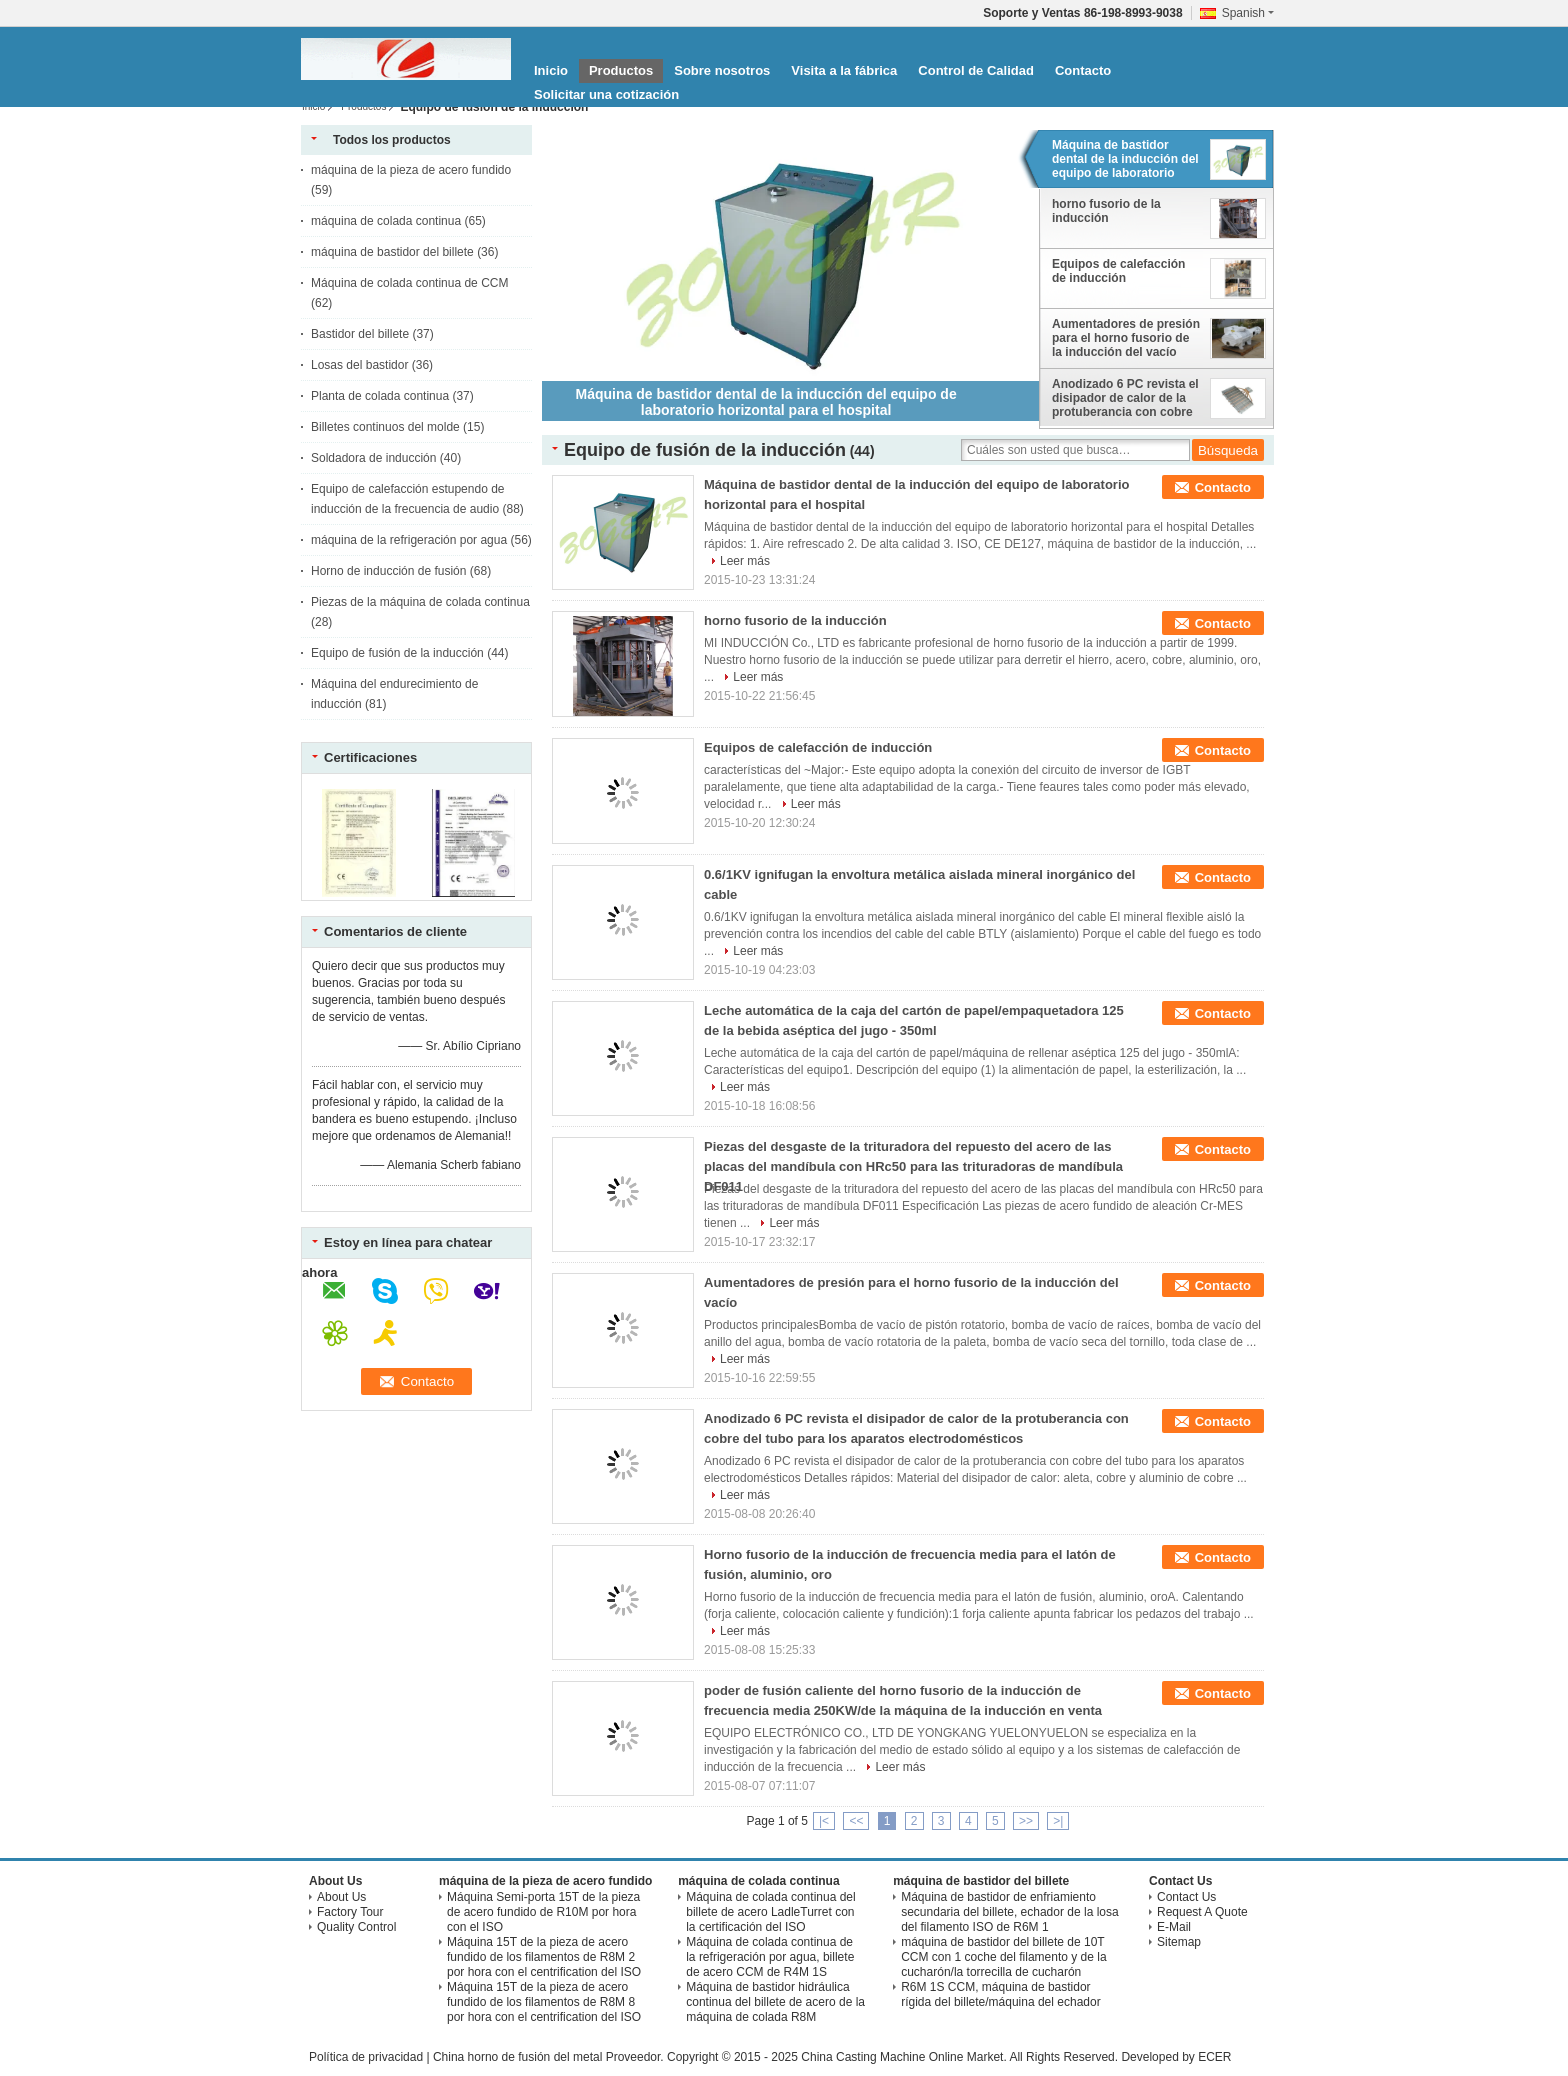  I want to click on Quality Control, so click(356, 1927).